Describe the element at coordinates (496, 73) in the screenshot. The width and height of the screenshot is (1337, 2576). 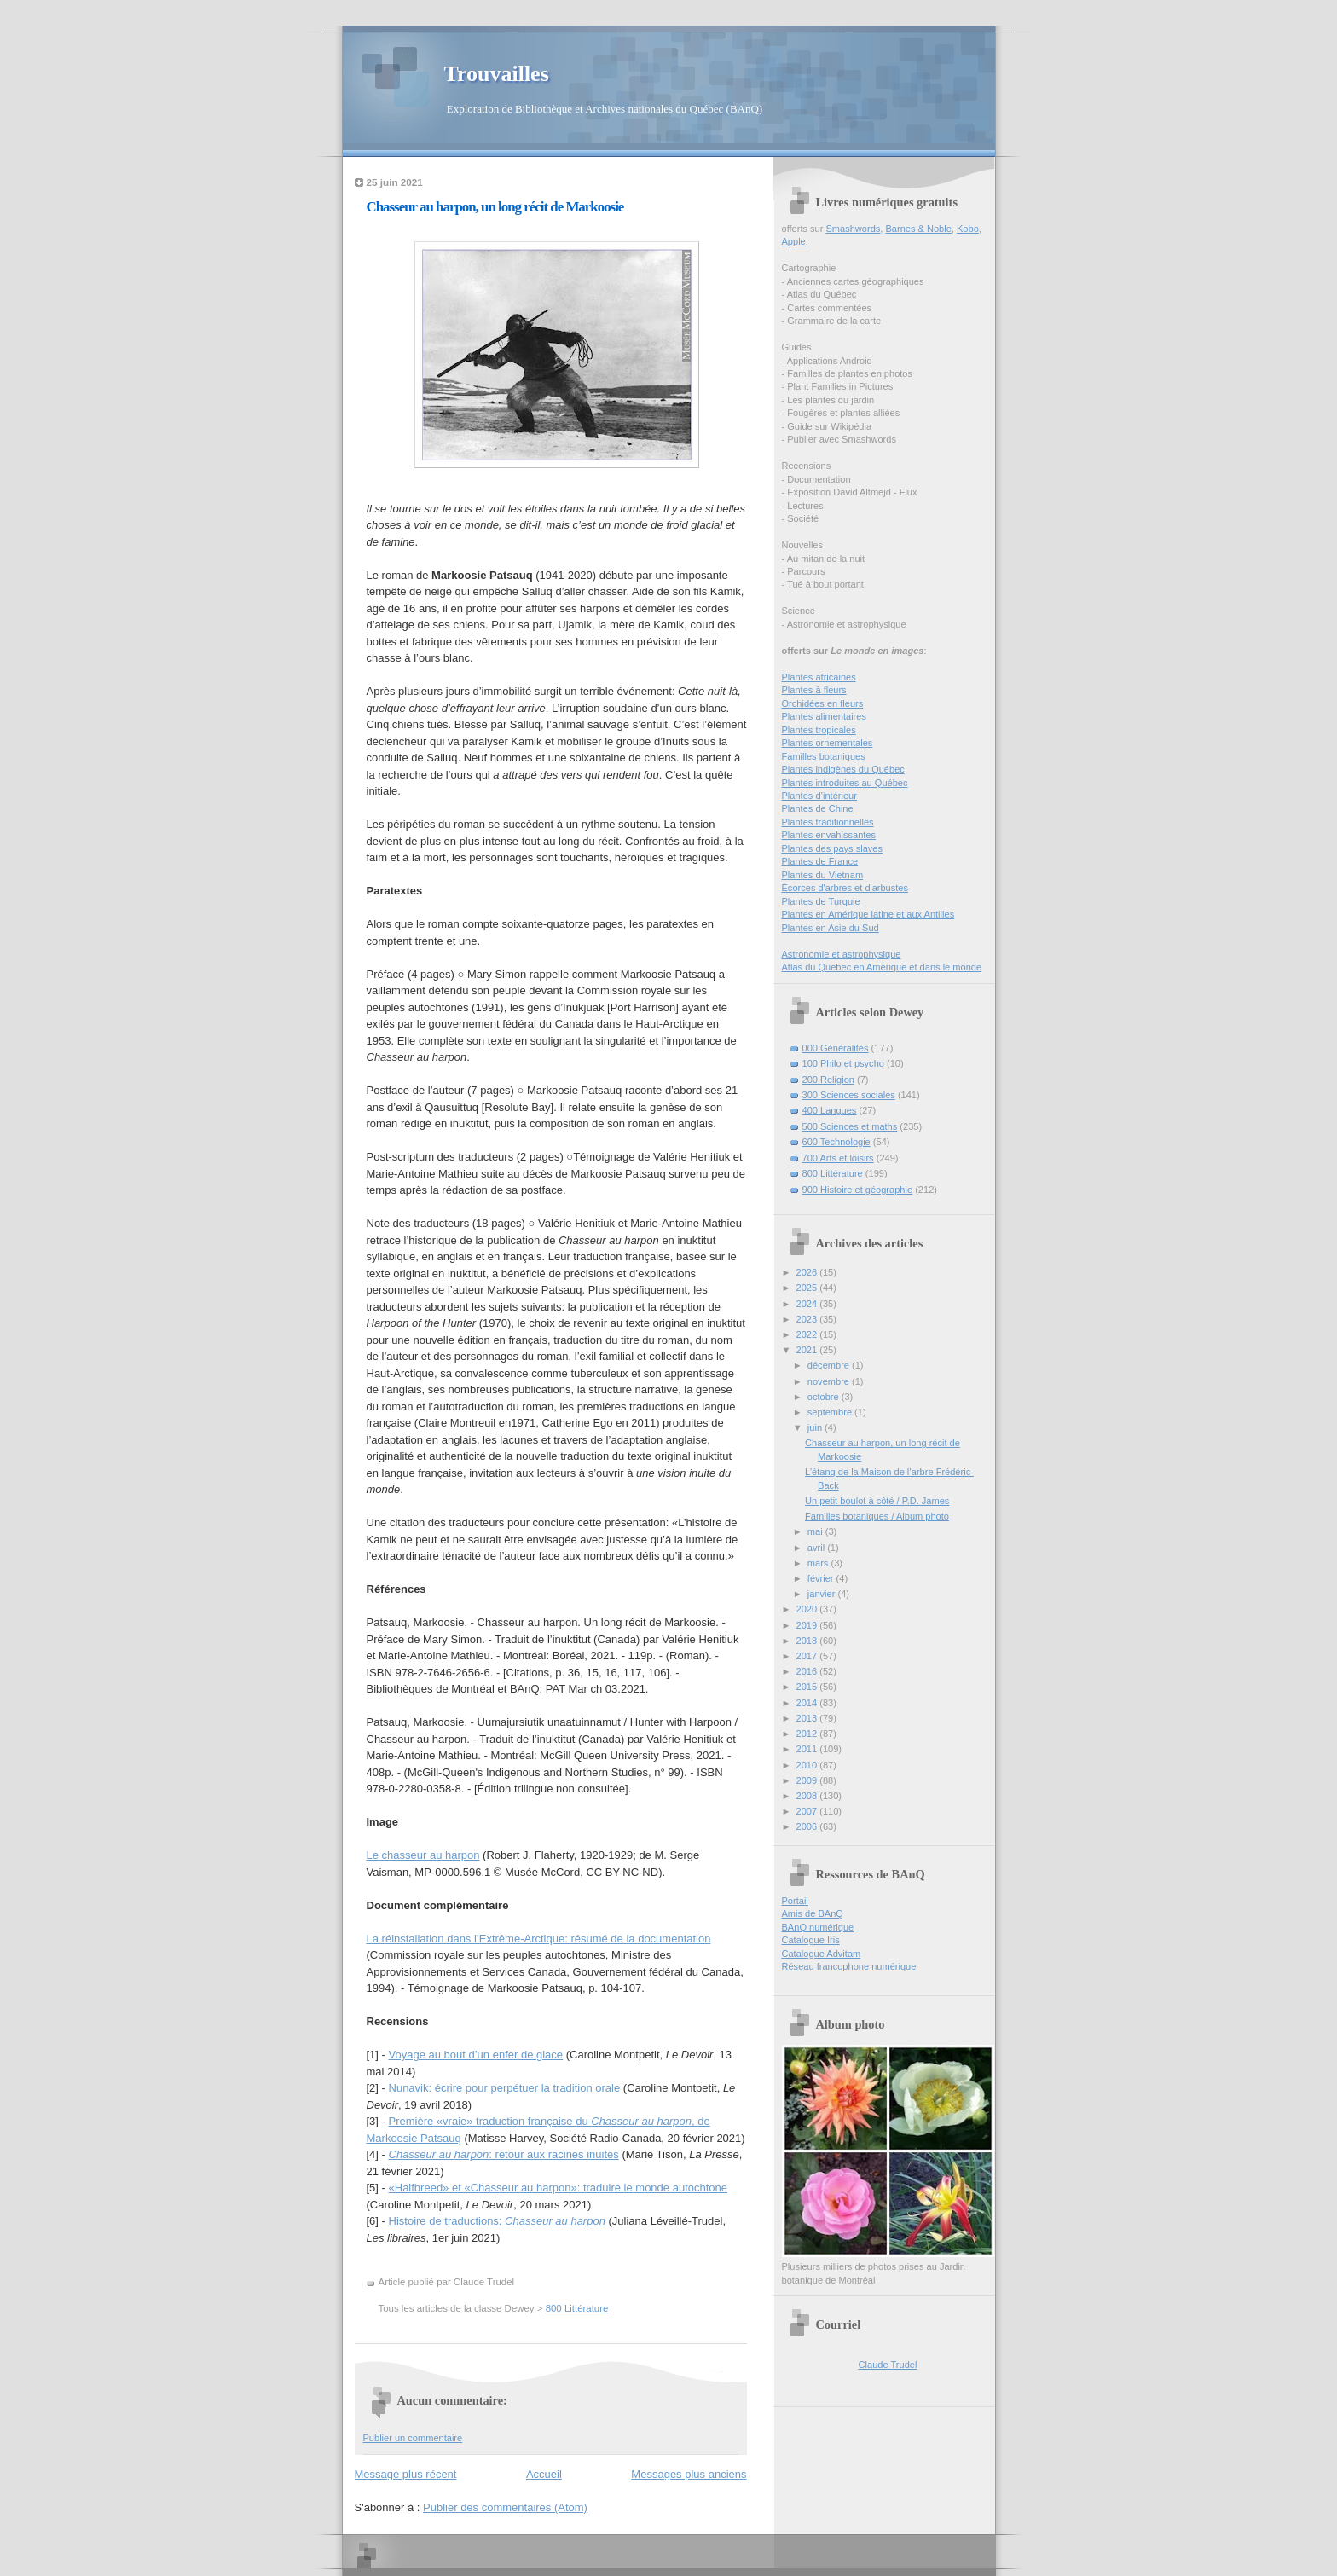
I see `Trouvailles` at that location.